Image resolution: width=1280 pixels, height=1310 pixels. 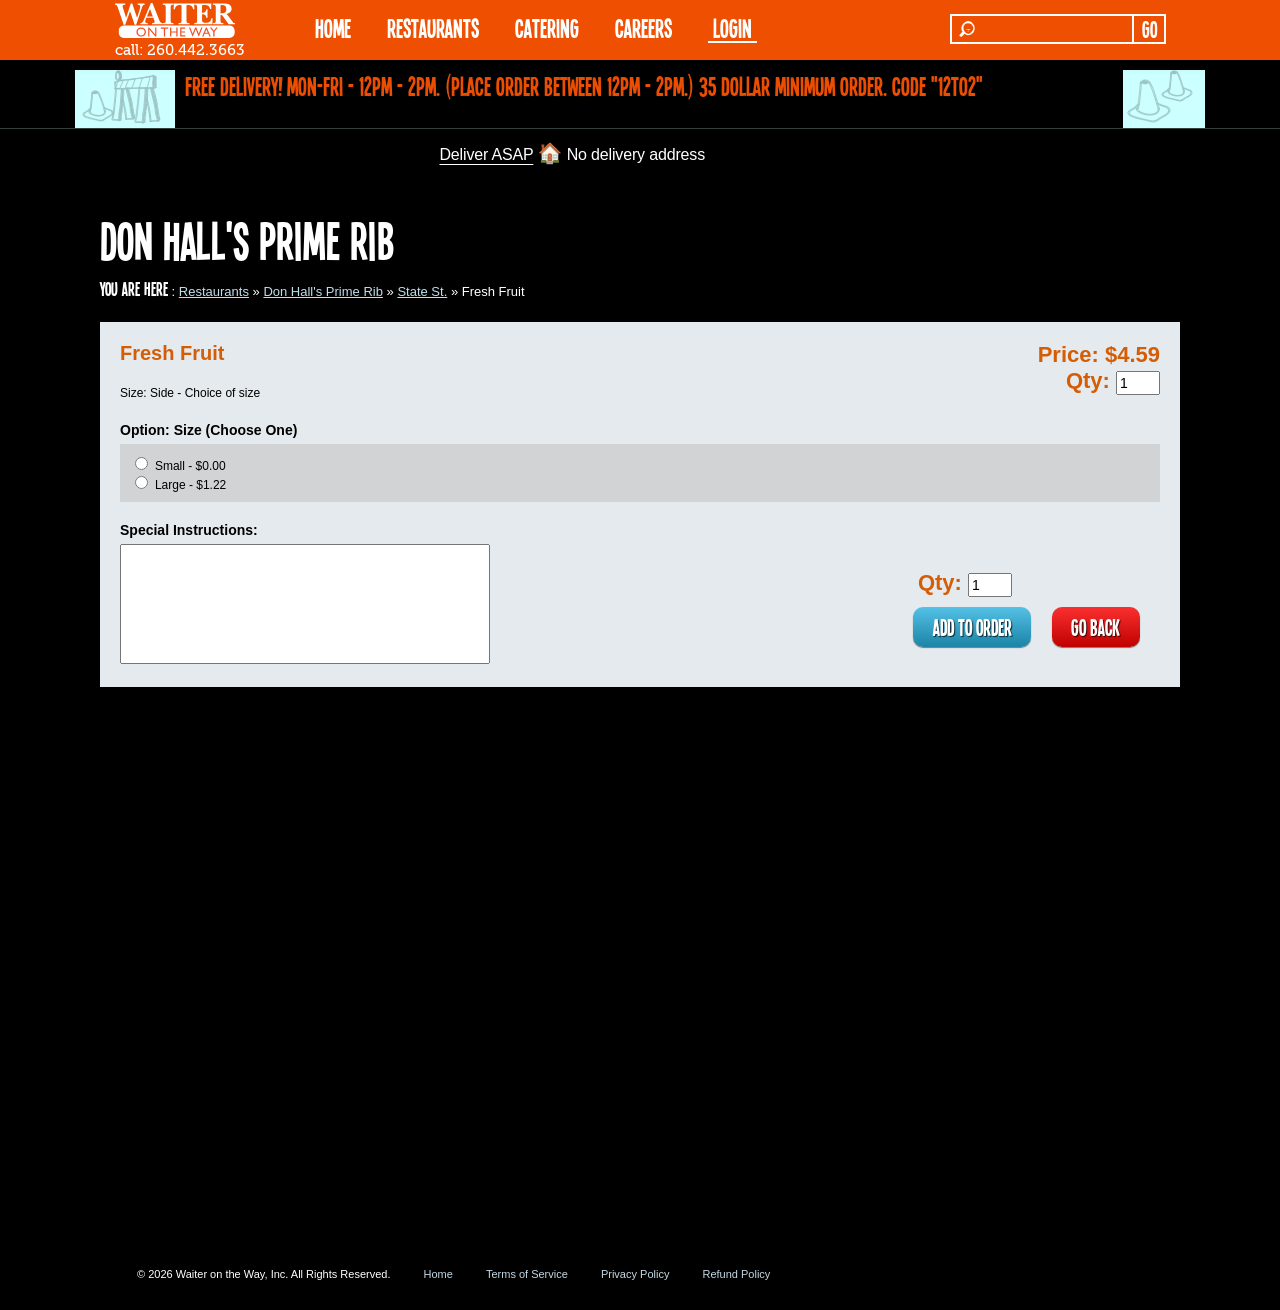 What do you see at coordinates (643, 27) in the screenshot?
I see `Careers` at bounding box center [643, 27].